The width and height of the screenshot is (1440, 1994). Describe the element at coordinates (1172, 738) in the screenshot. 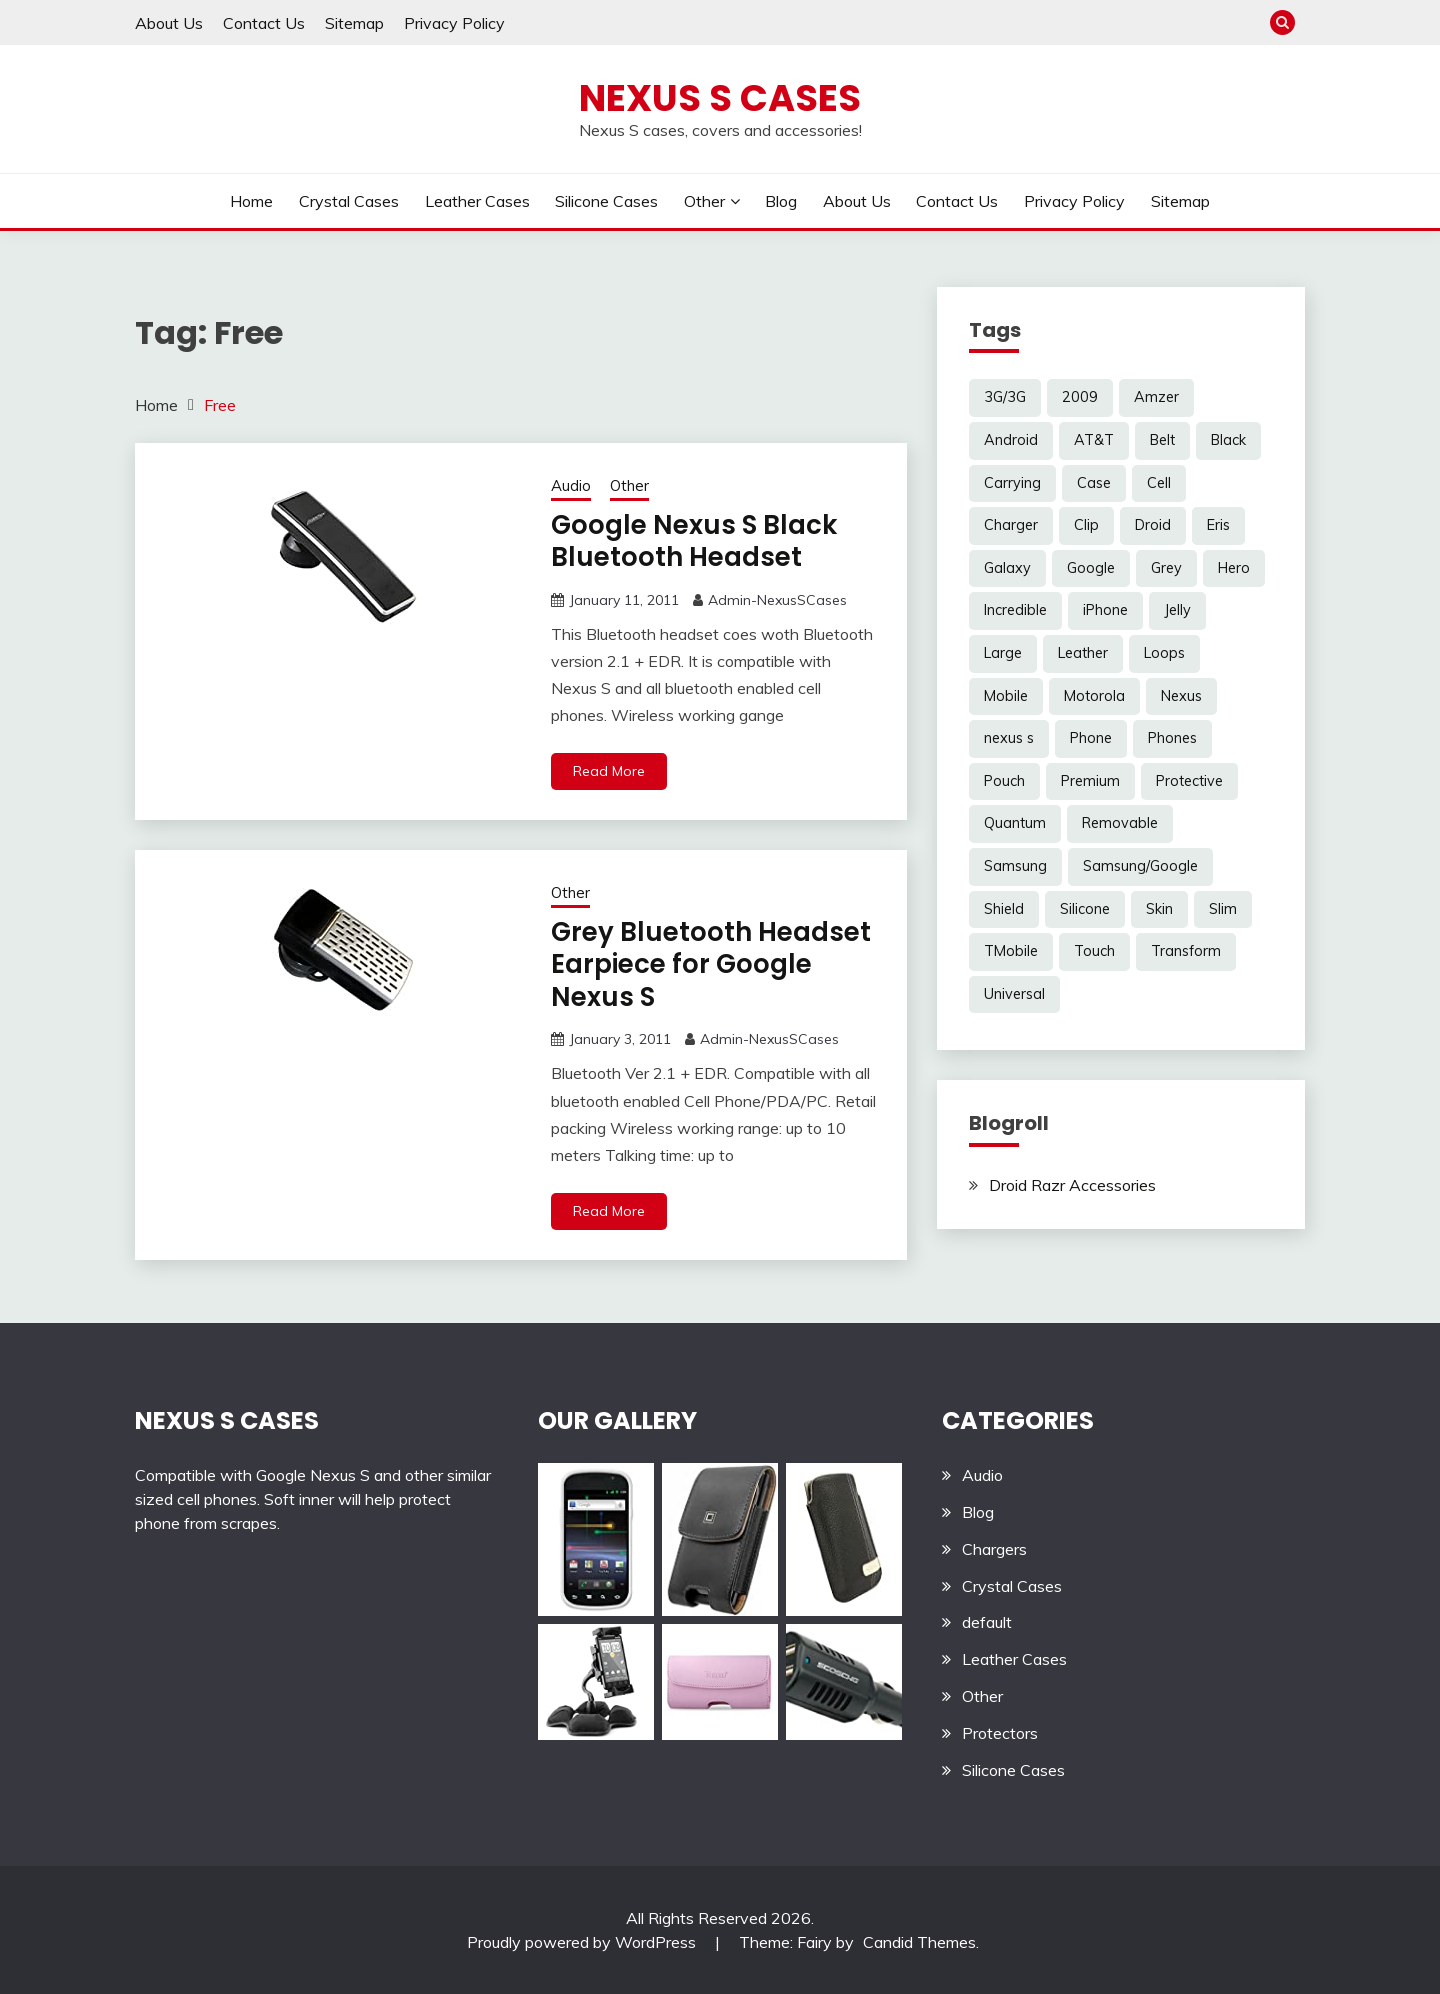

I see `Phones [Phones (4 items)]` at that location.